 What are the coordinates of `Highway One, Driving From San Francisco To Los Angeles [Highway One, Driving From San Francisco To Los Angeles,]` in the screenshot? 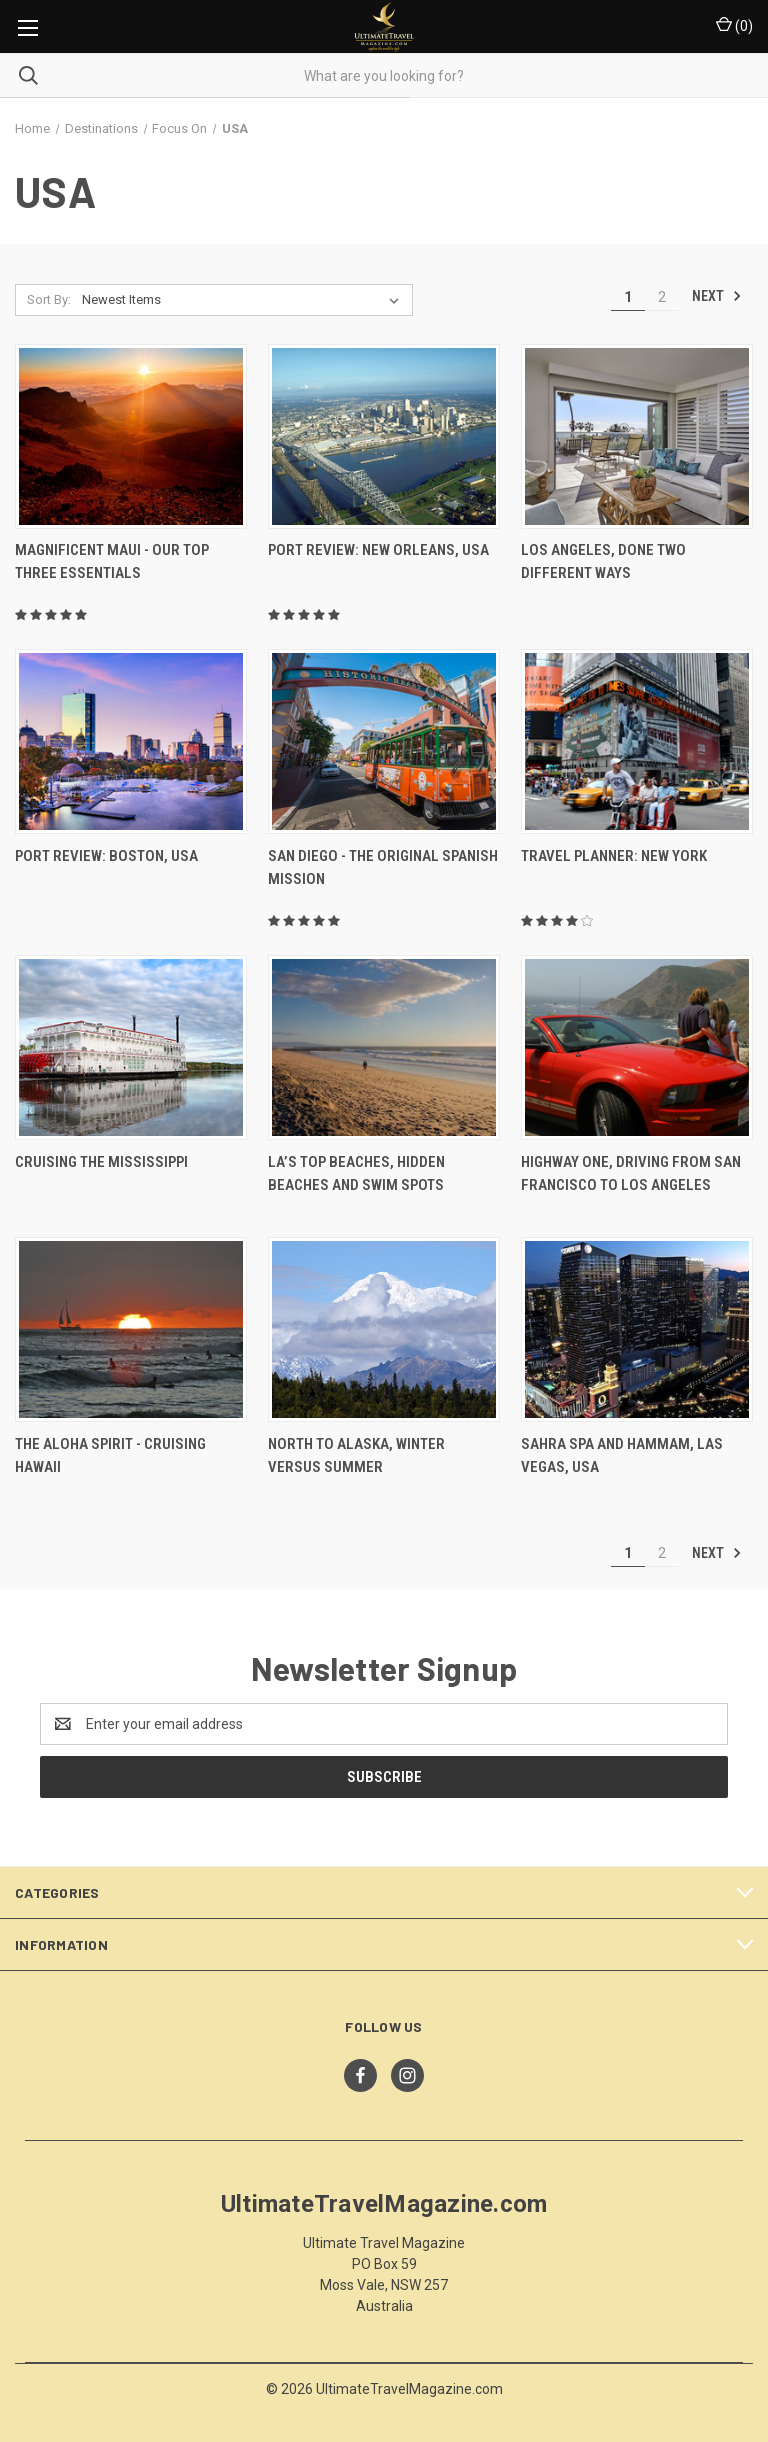 It's located at (631, 1173).